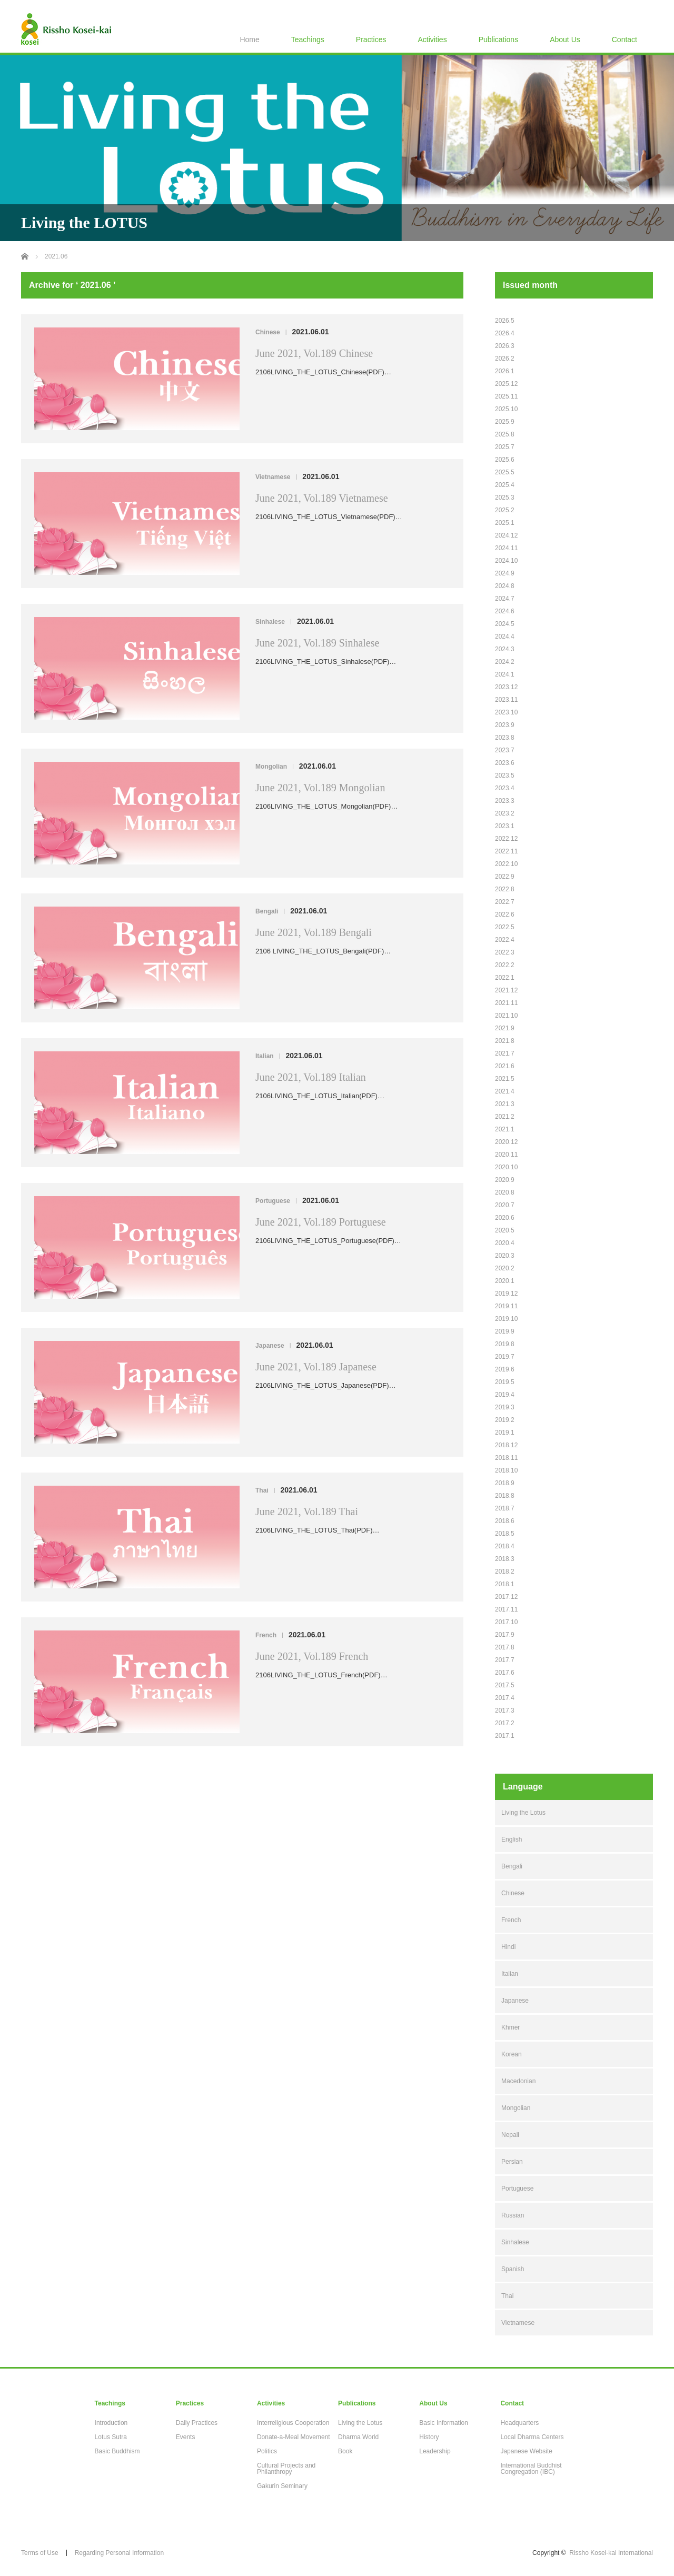 The width and height of the screenshot is (674, 2576). I want to click on 2023.2, so click(504, 813).